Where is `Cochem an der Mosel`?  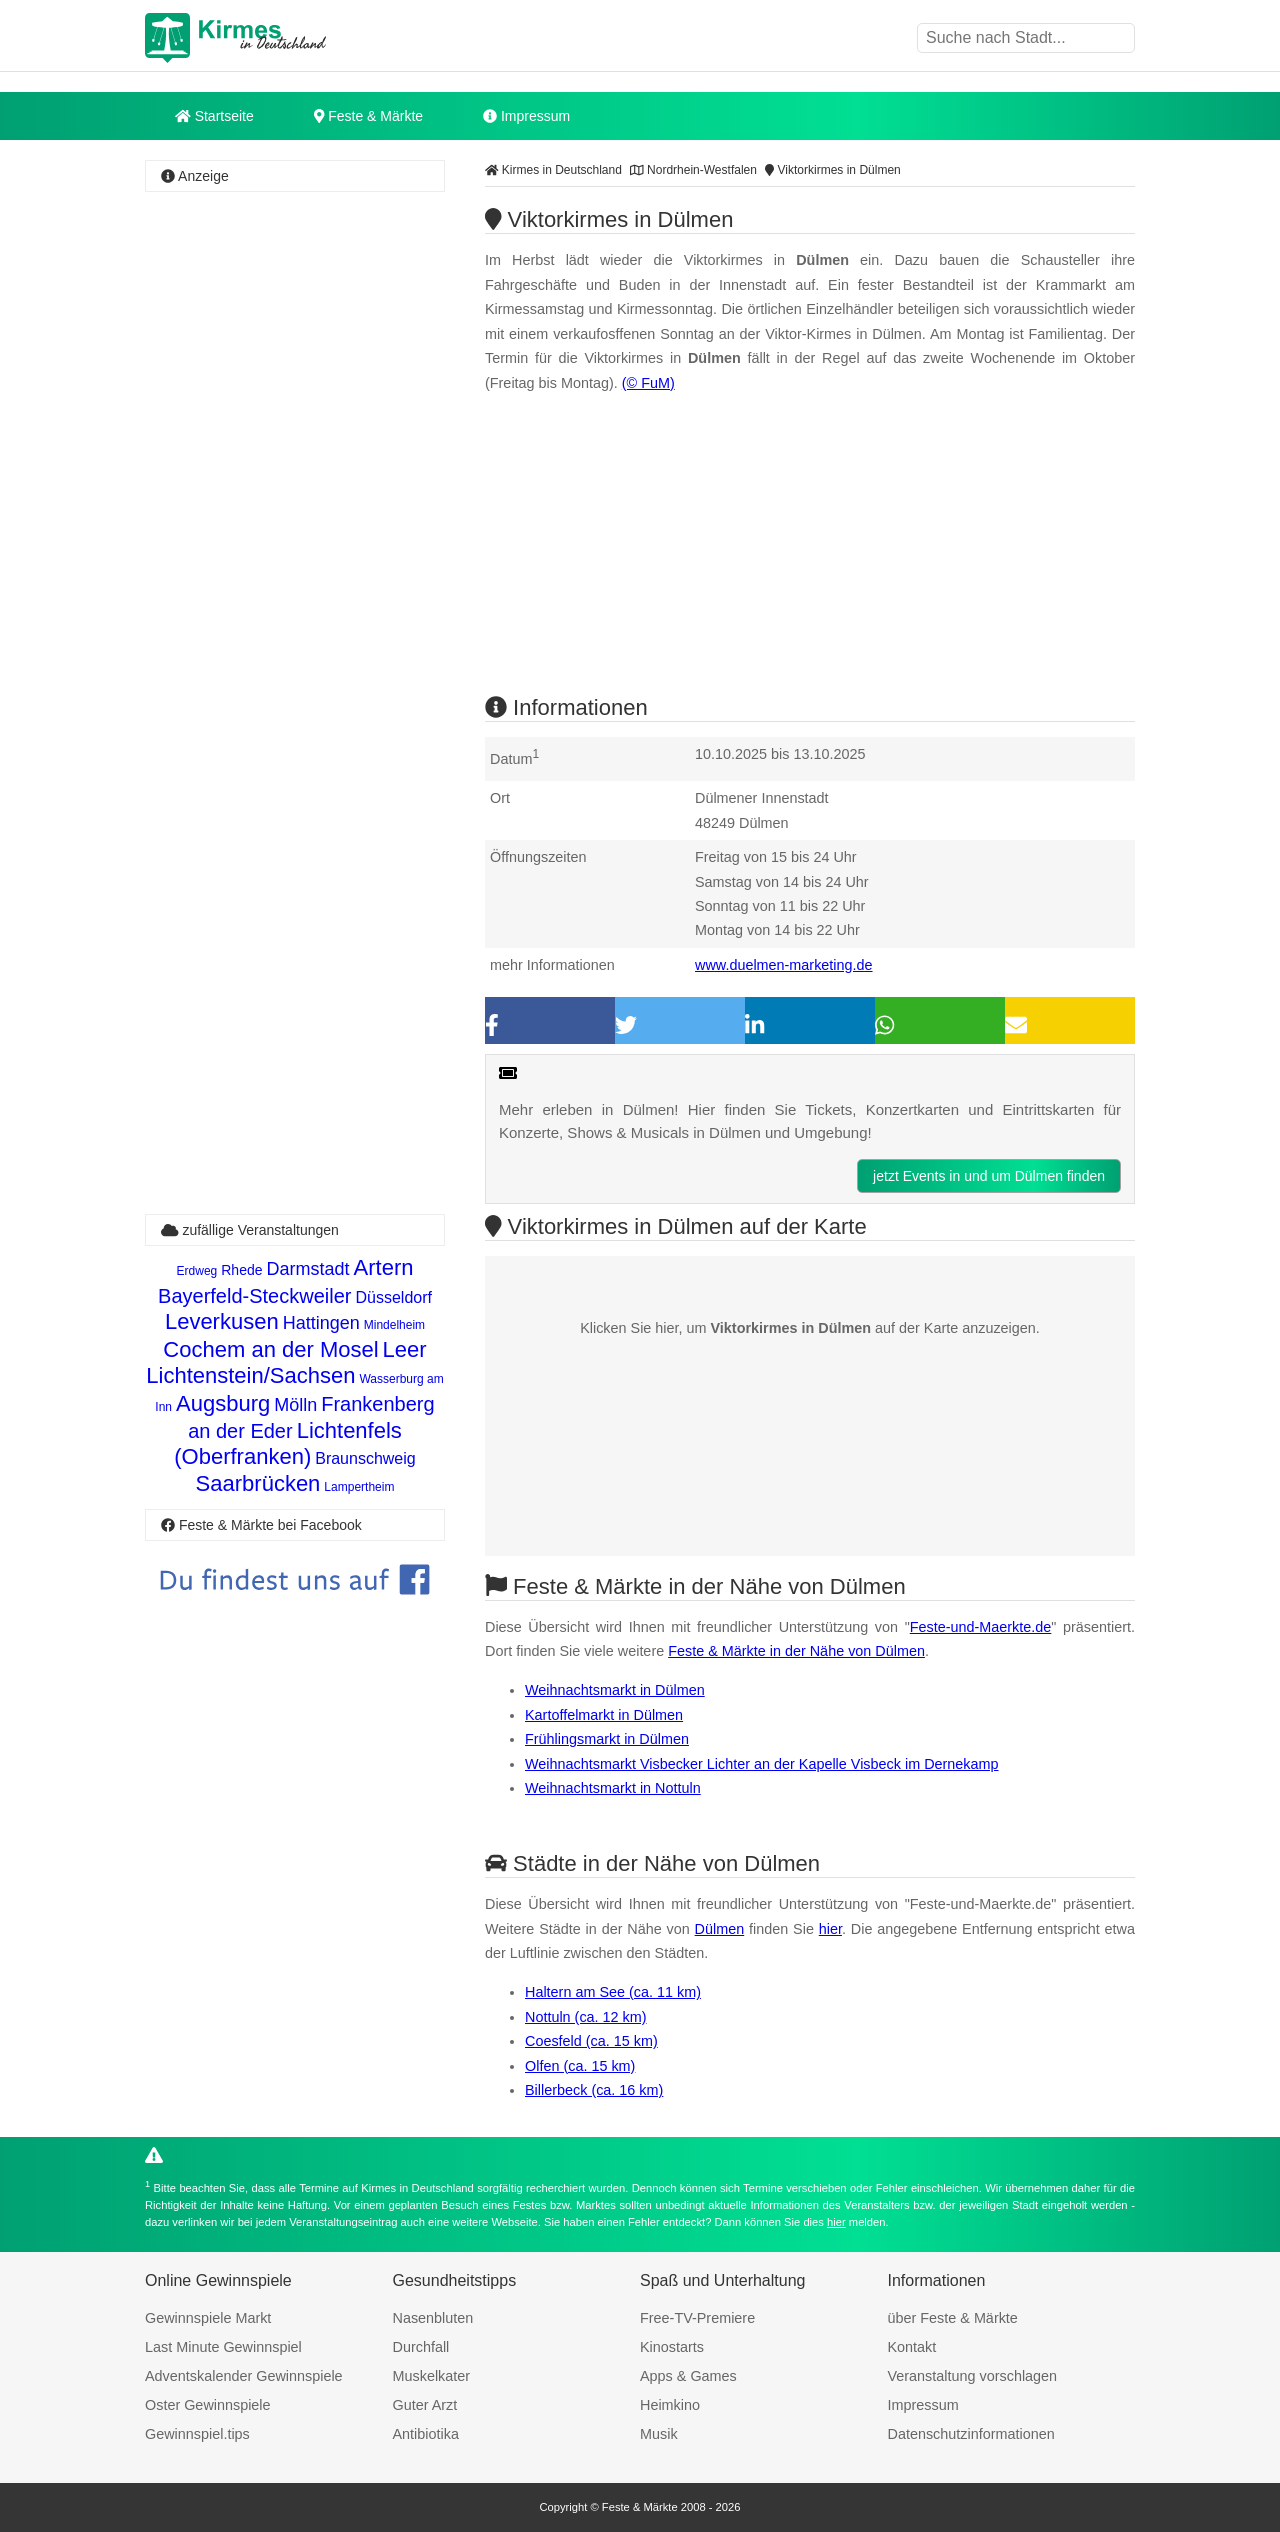 Cochem an der Mosel is located at coordinates (270, 1349).